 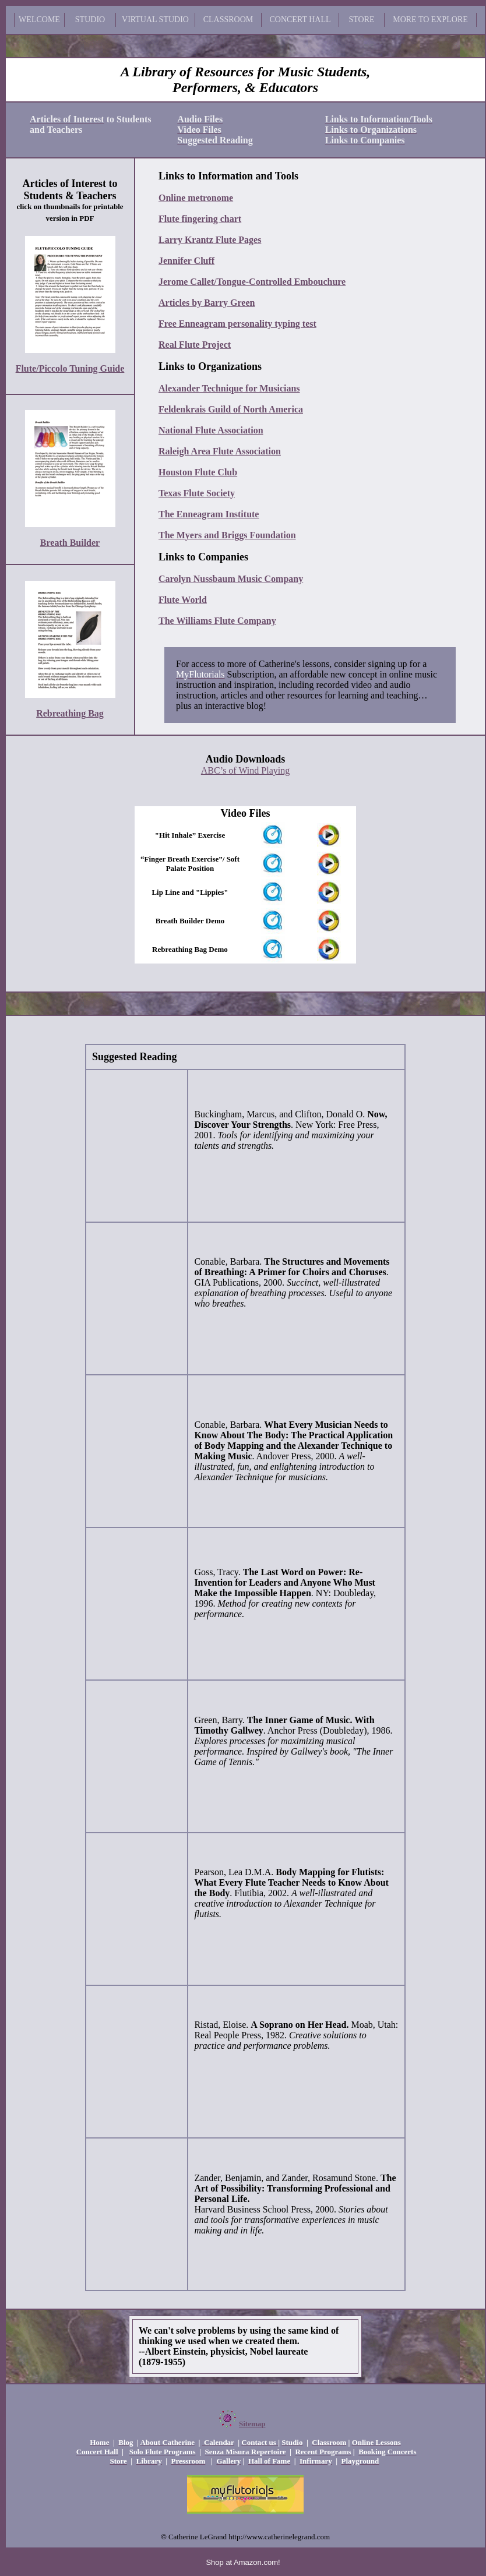 What do you see at coordinates (186, 261) in the screenshot?
I see `Jennifer Cluff` at bounding box center [186, 261].